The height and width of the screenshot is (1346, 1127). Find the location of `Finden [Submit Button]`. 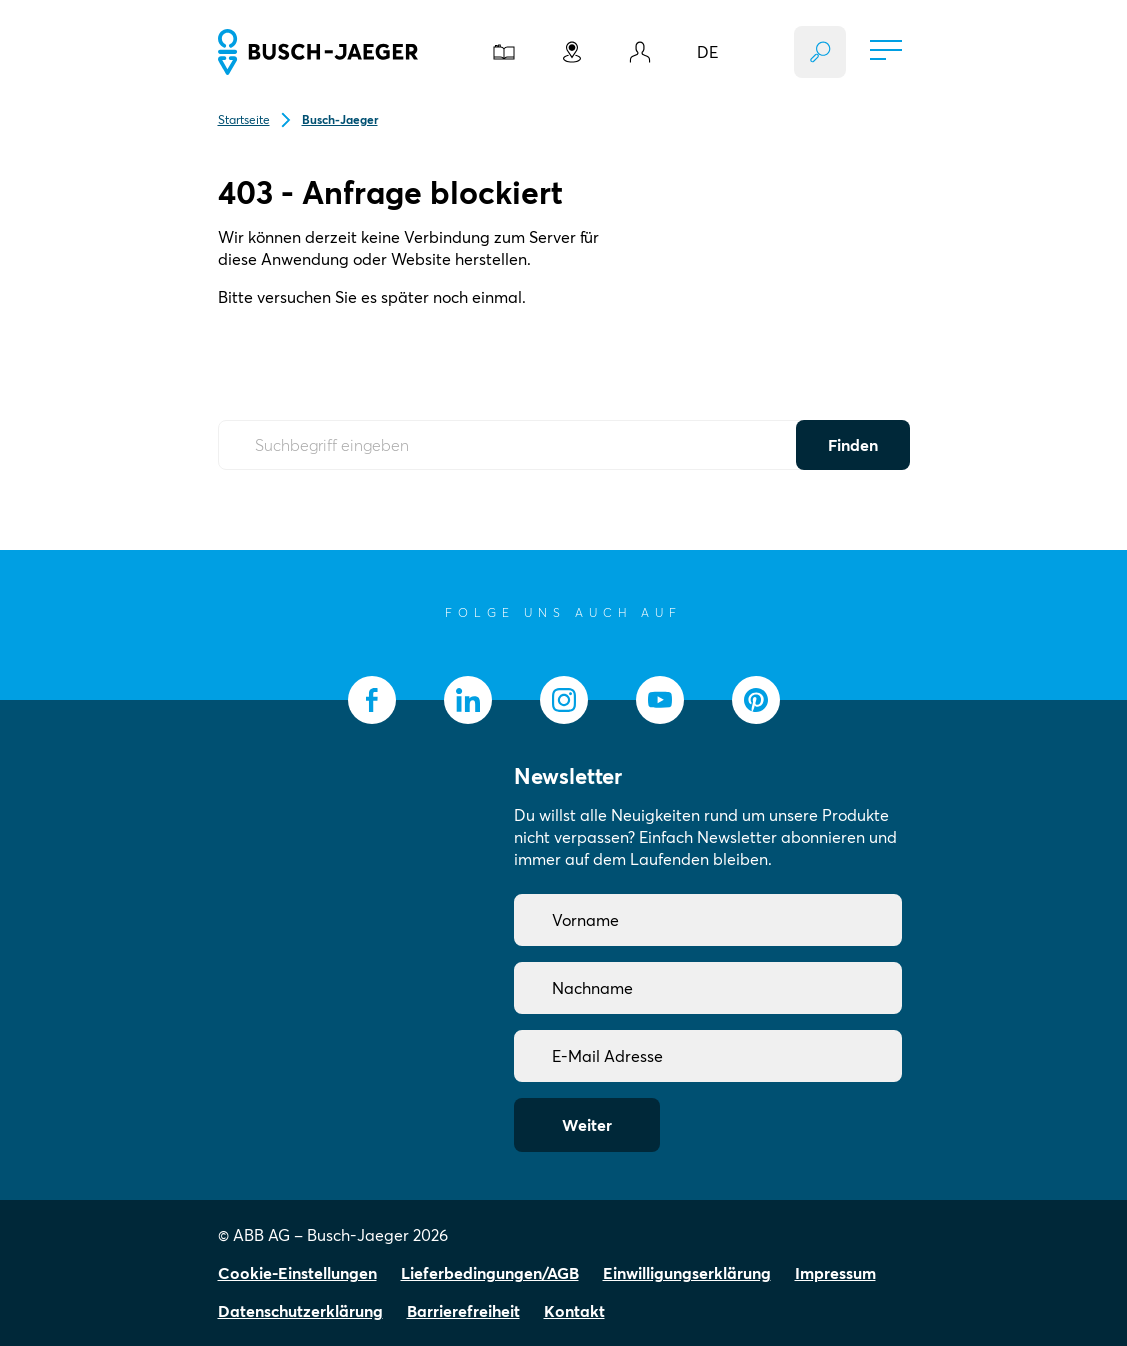

Finden [Submit Button] is located at coordinates (853, 445).